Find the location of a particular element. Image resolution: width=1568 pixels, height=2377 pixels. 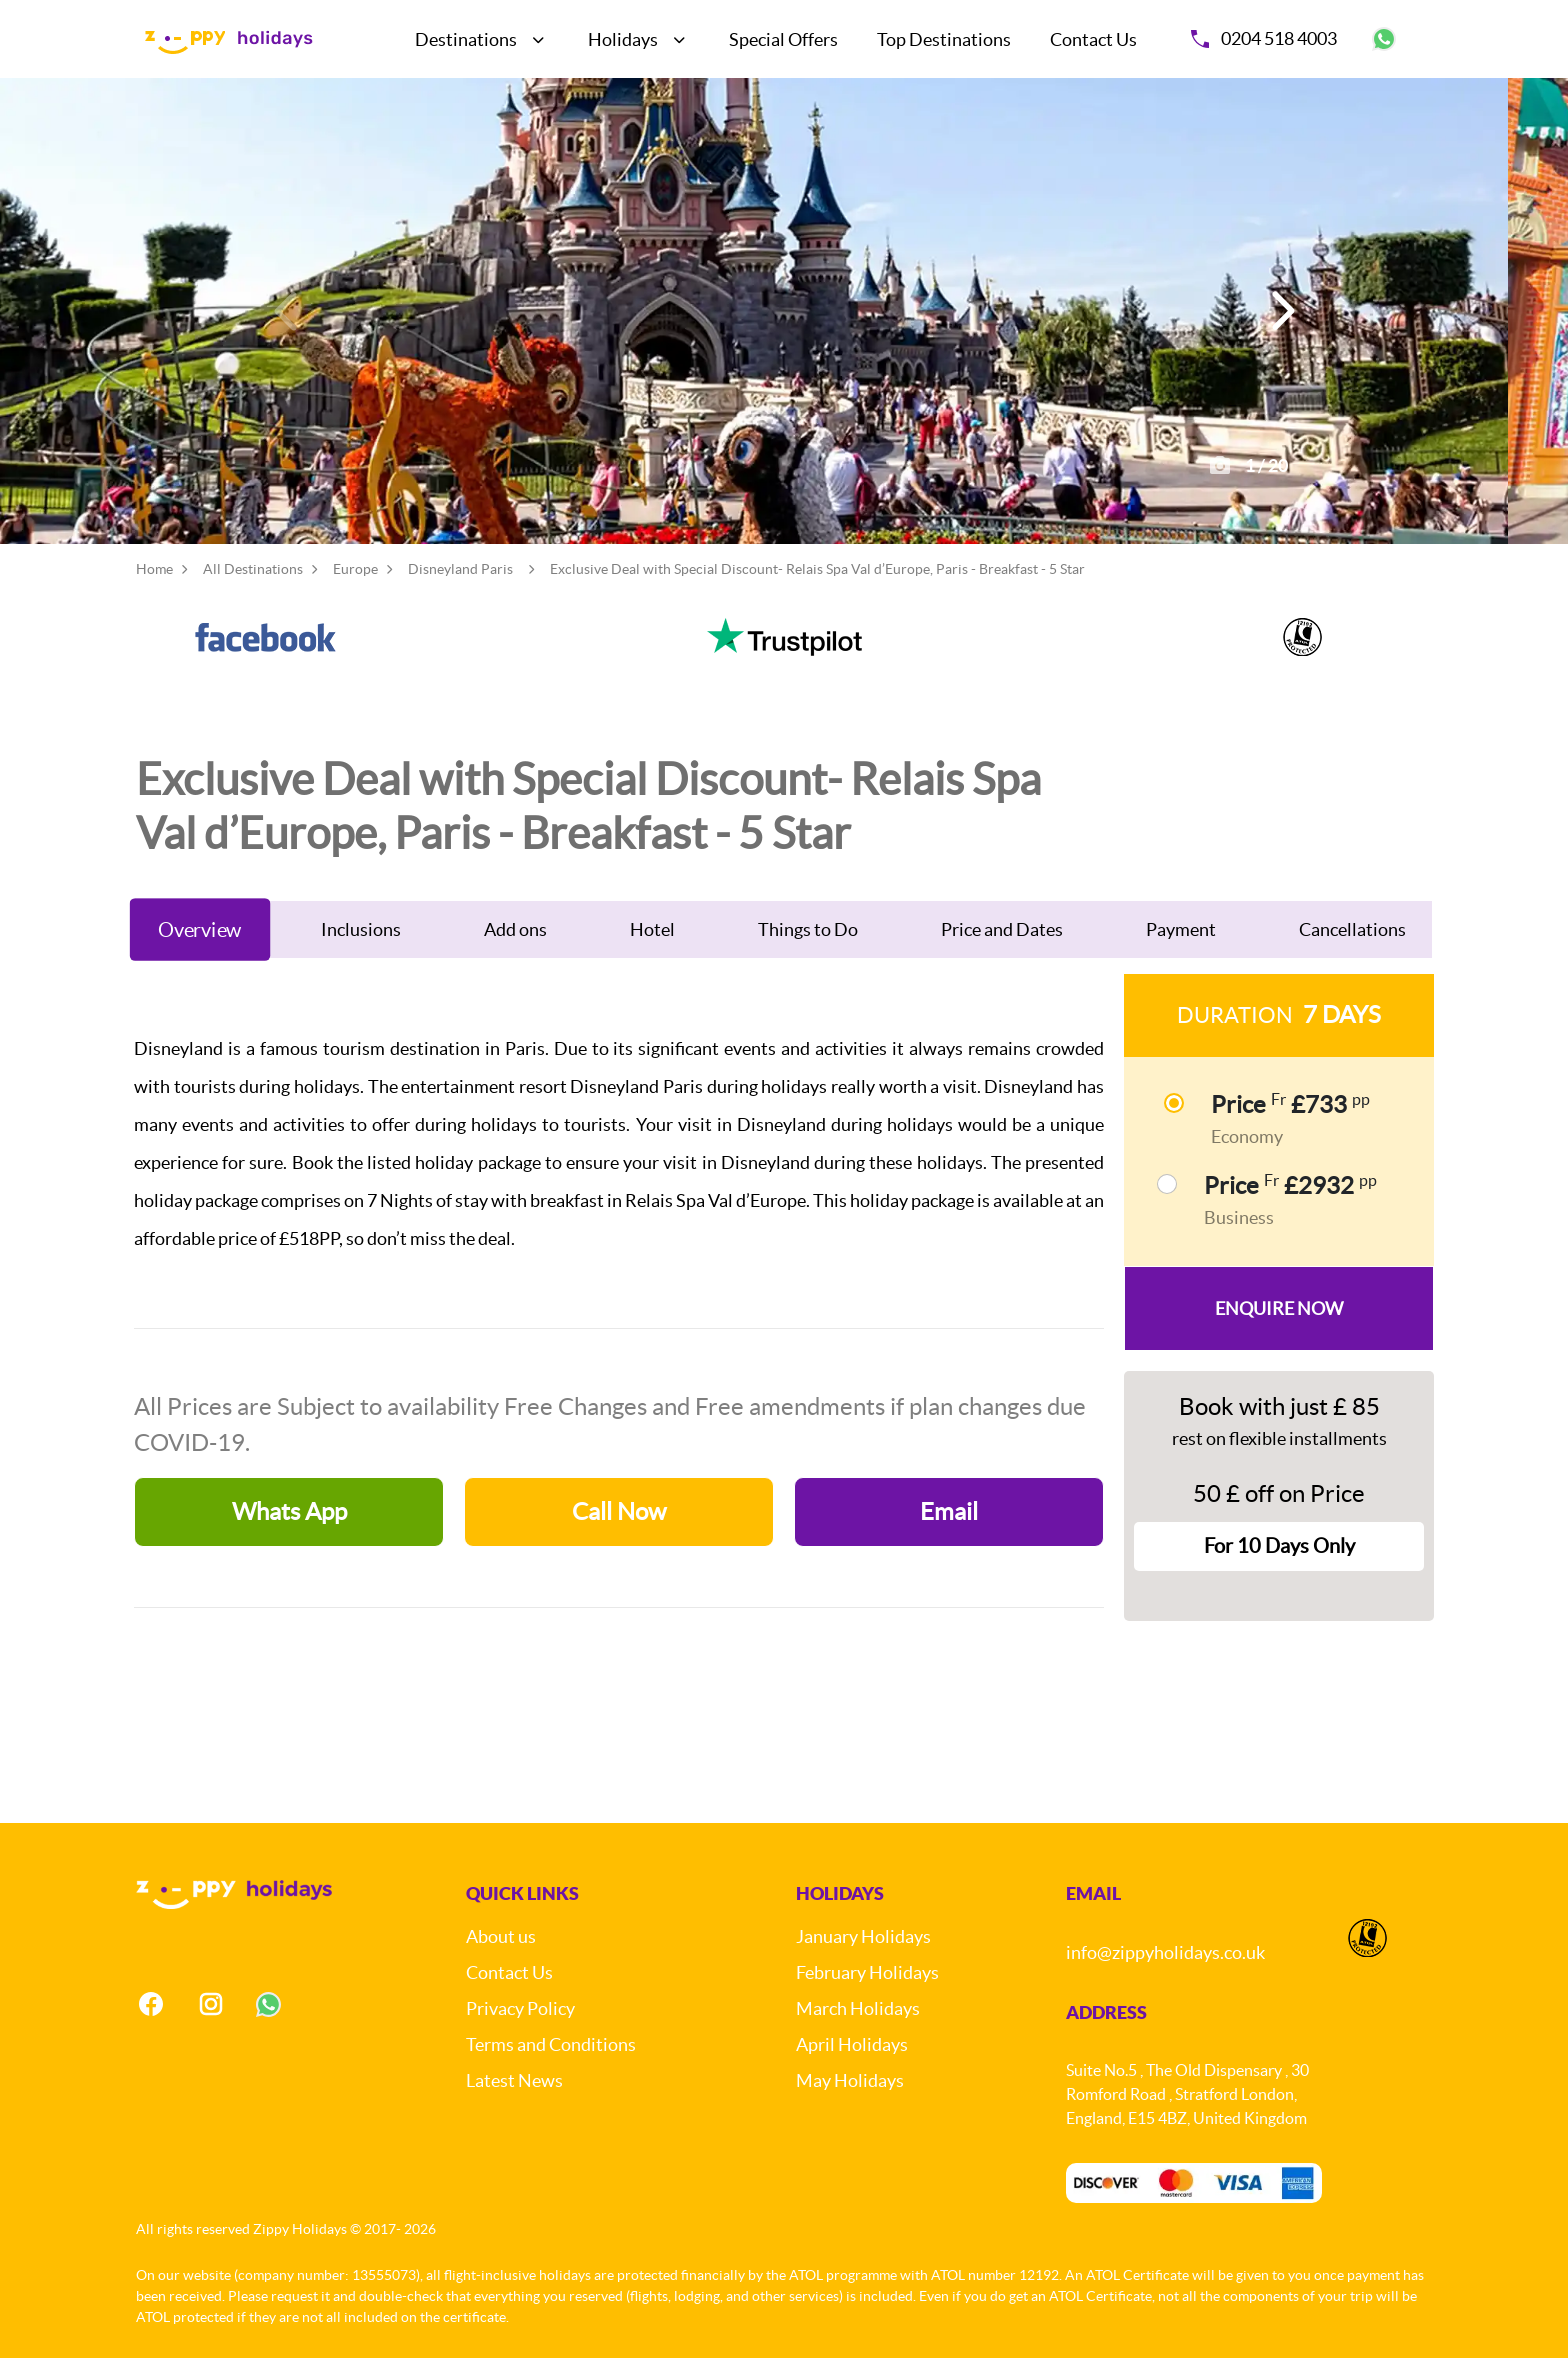

Contact Us is located at coordinates (1093, 39).